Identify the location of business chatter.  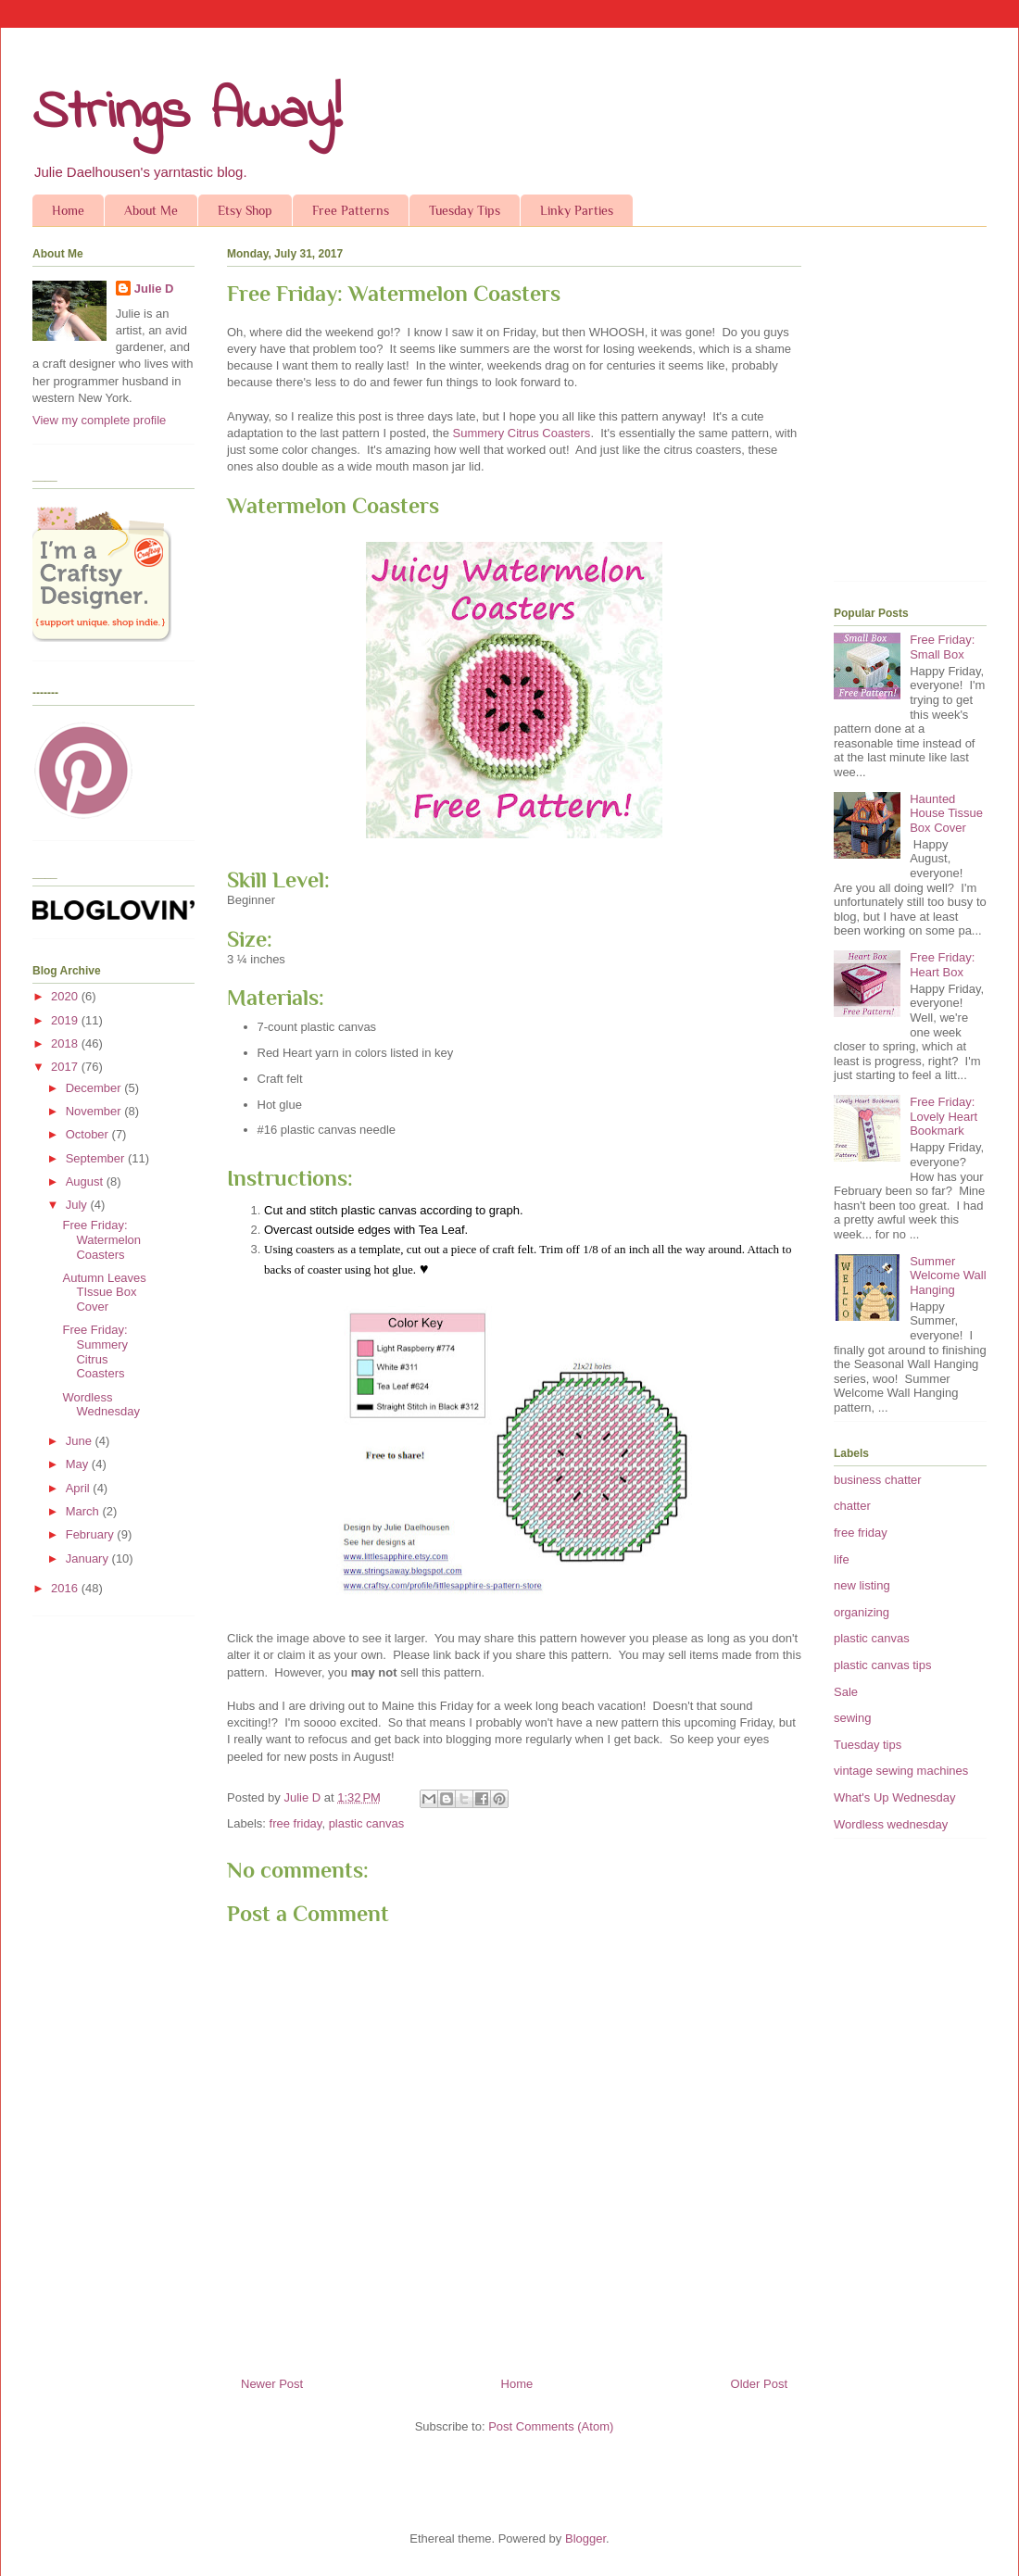
(878, 1480).